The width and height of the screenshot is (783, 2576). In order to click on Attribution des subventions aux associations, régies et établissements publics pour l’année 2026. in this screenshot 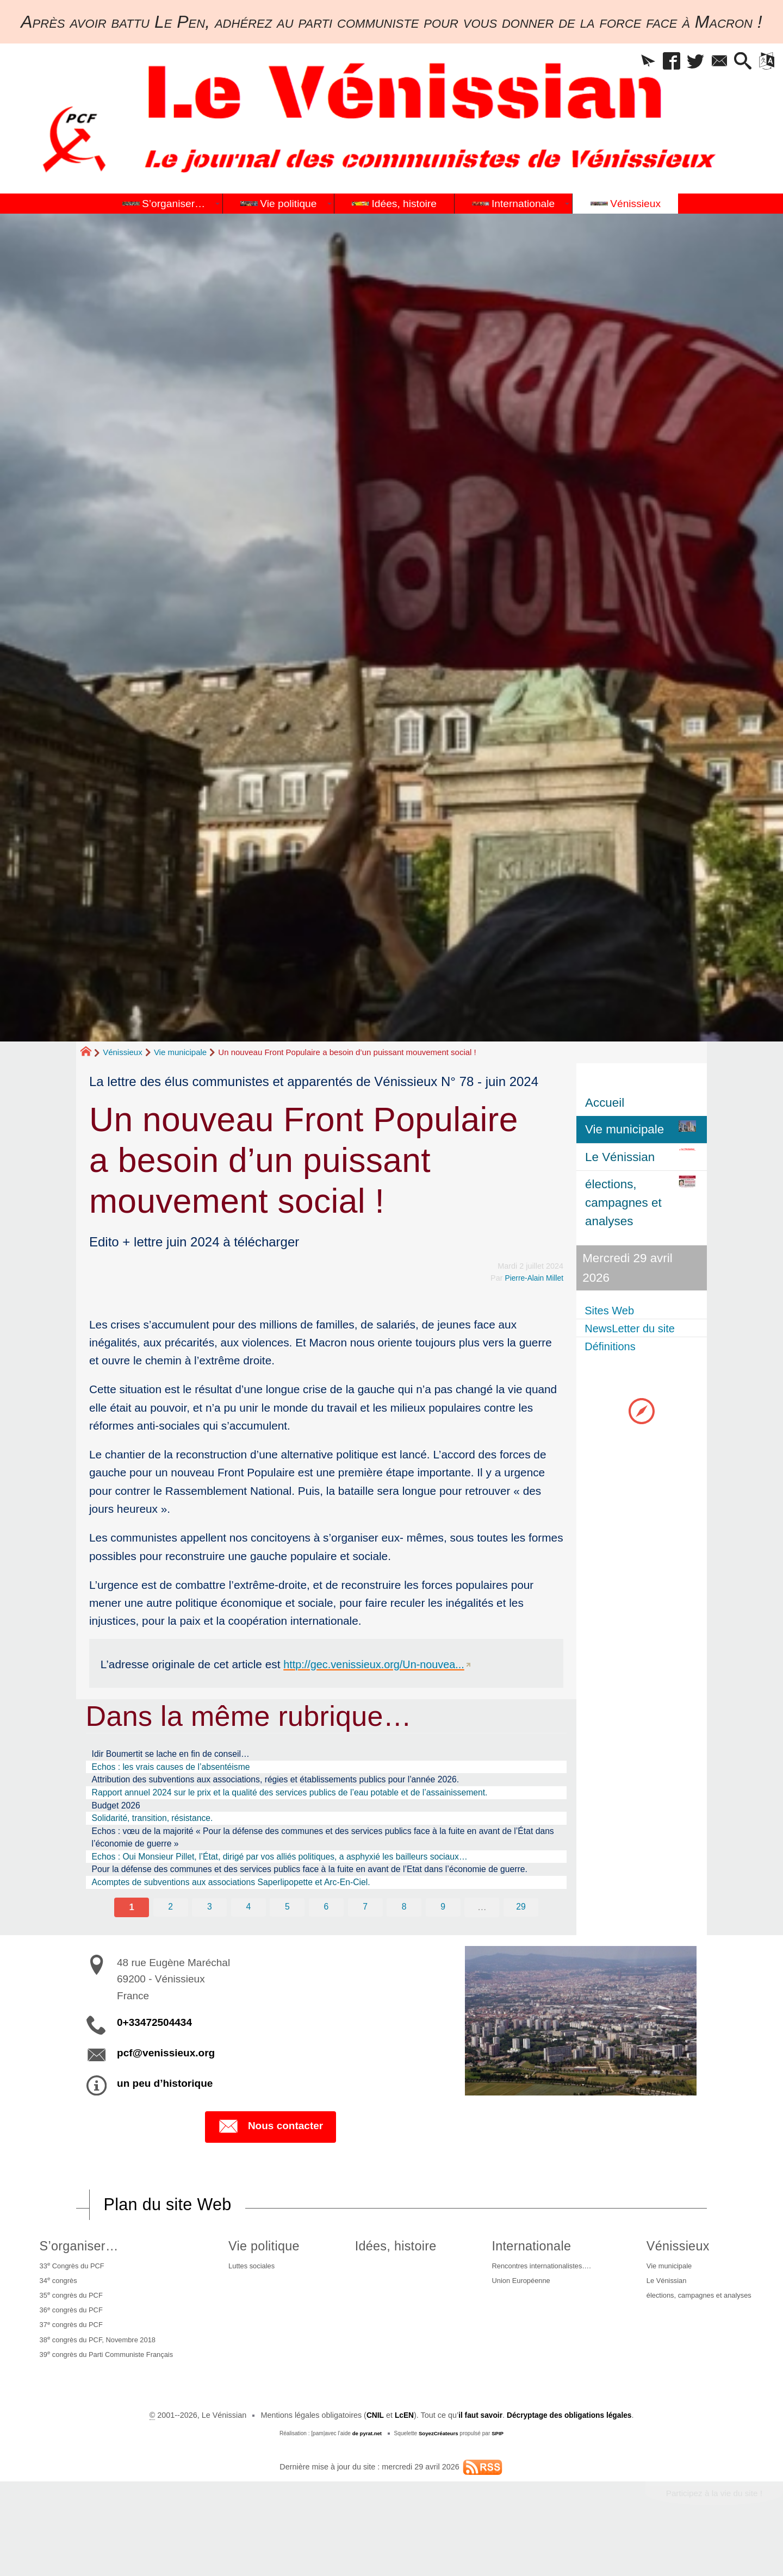, I will do `click(298, 1783)`.